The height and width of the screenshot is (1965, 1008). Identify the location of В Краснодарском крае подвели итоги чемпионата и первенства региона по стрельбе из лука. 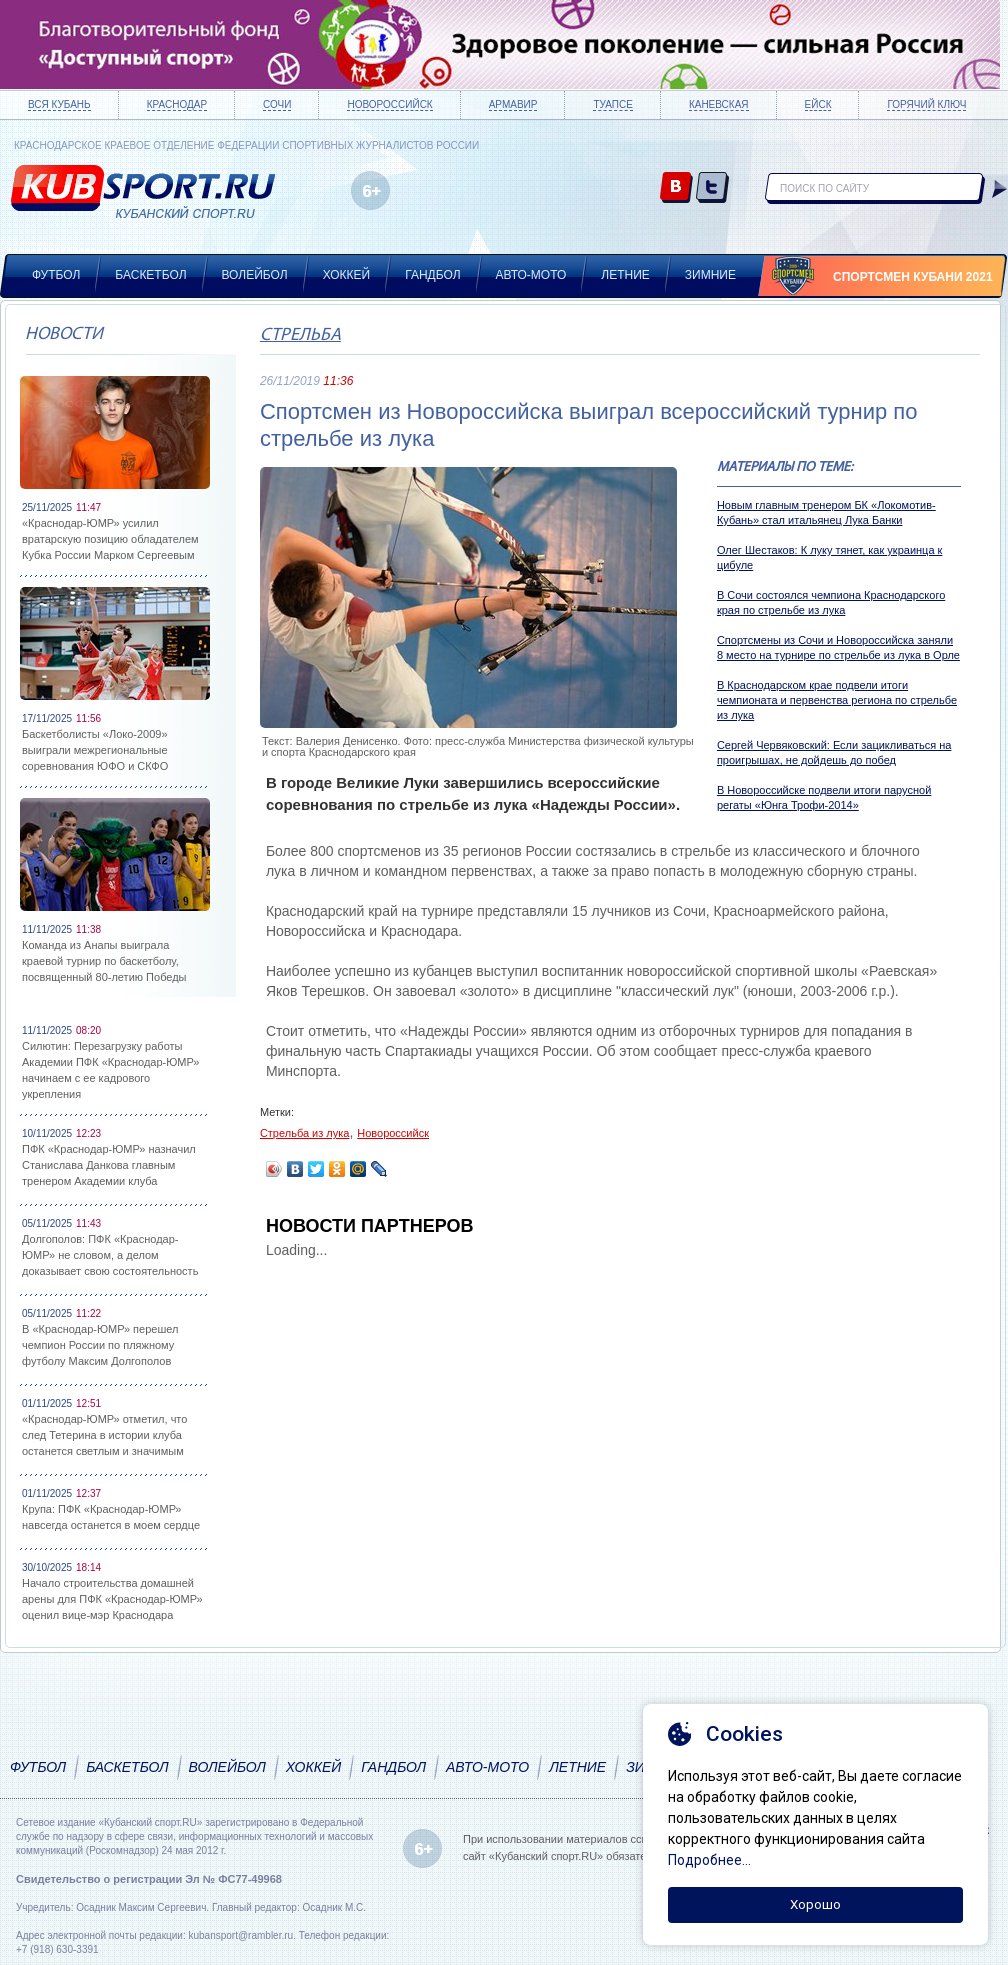
(837, 700).